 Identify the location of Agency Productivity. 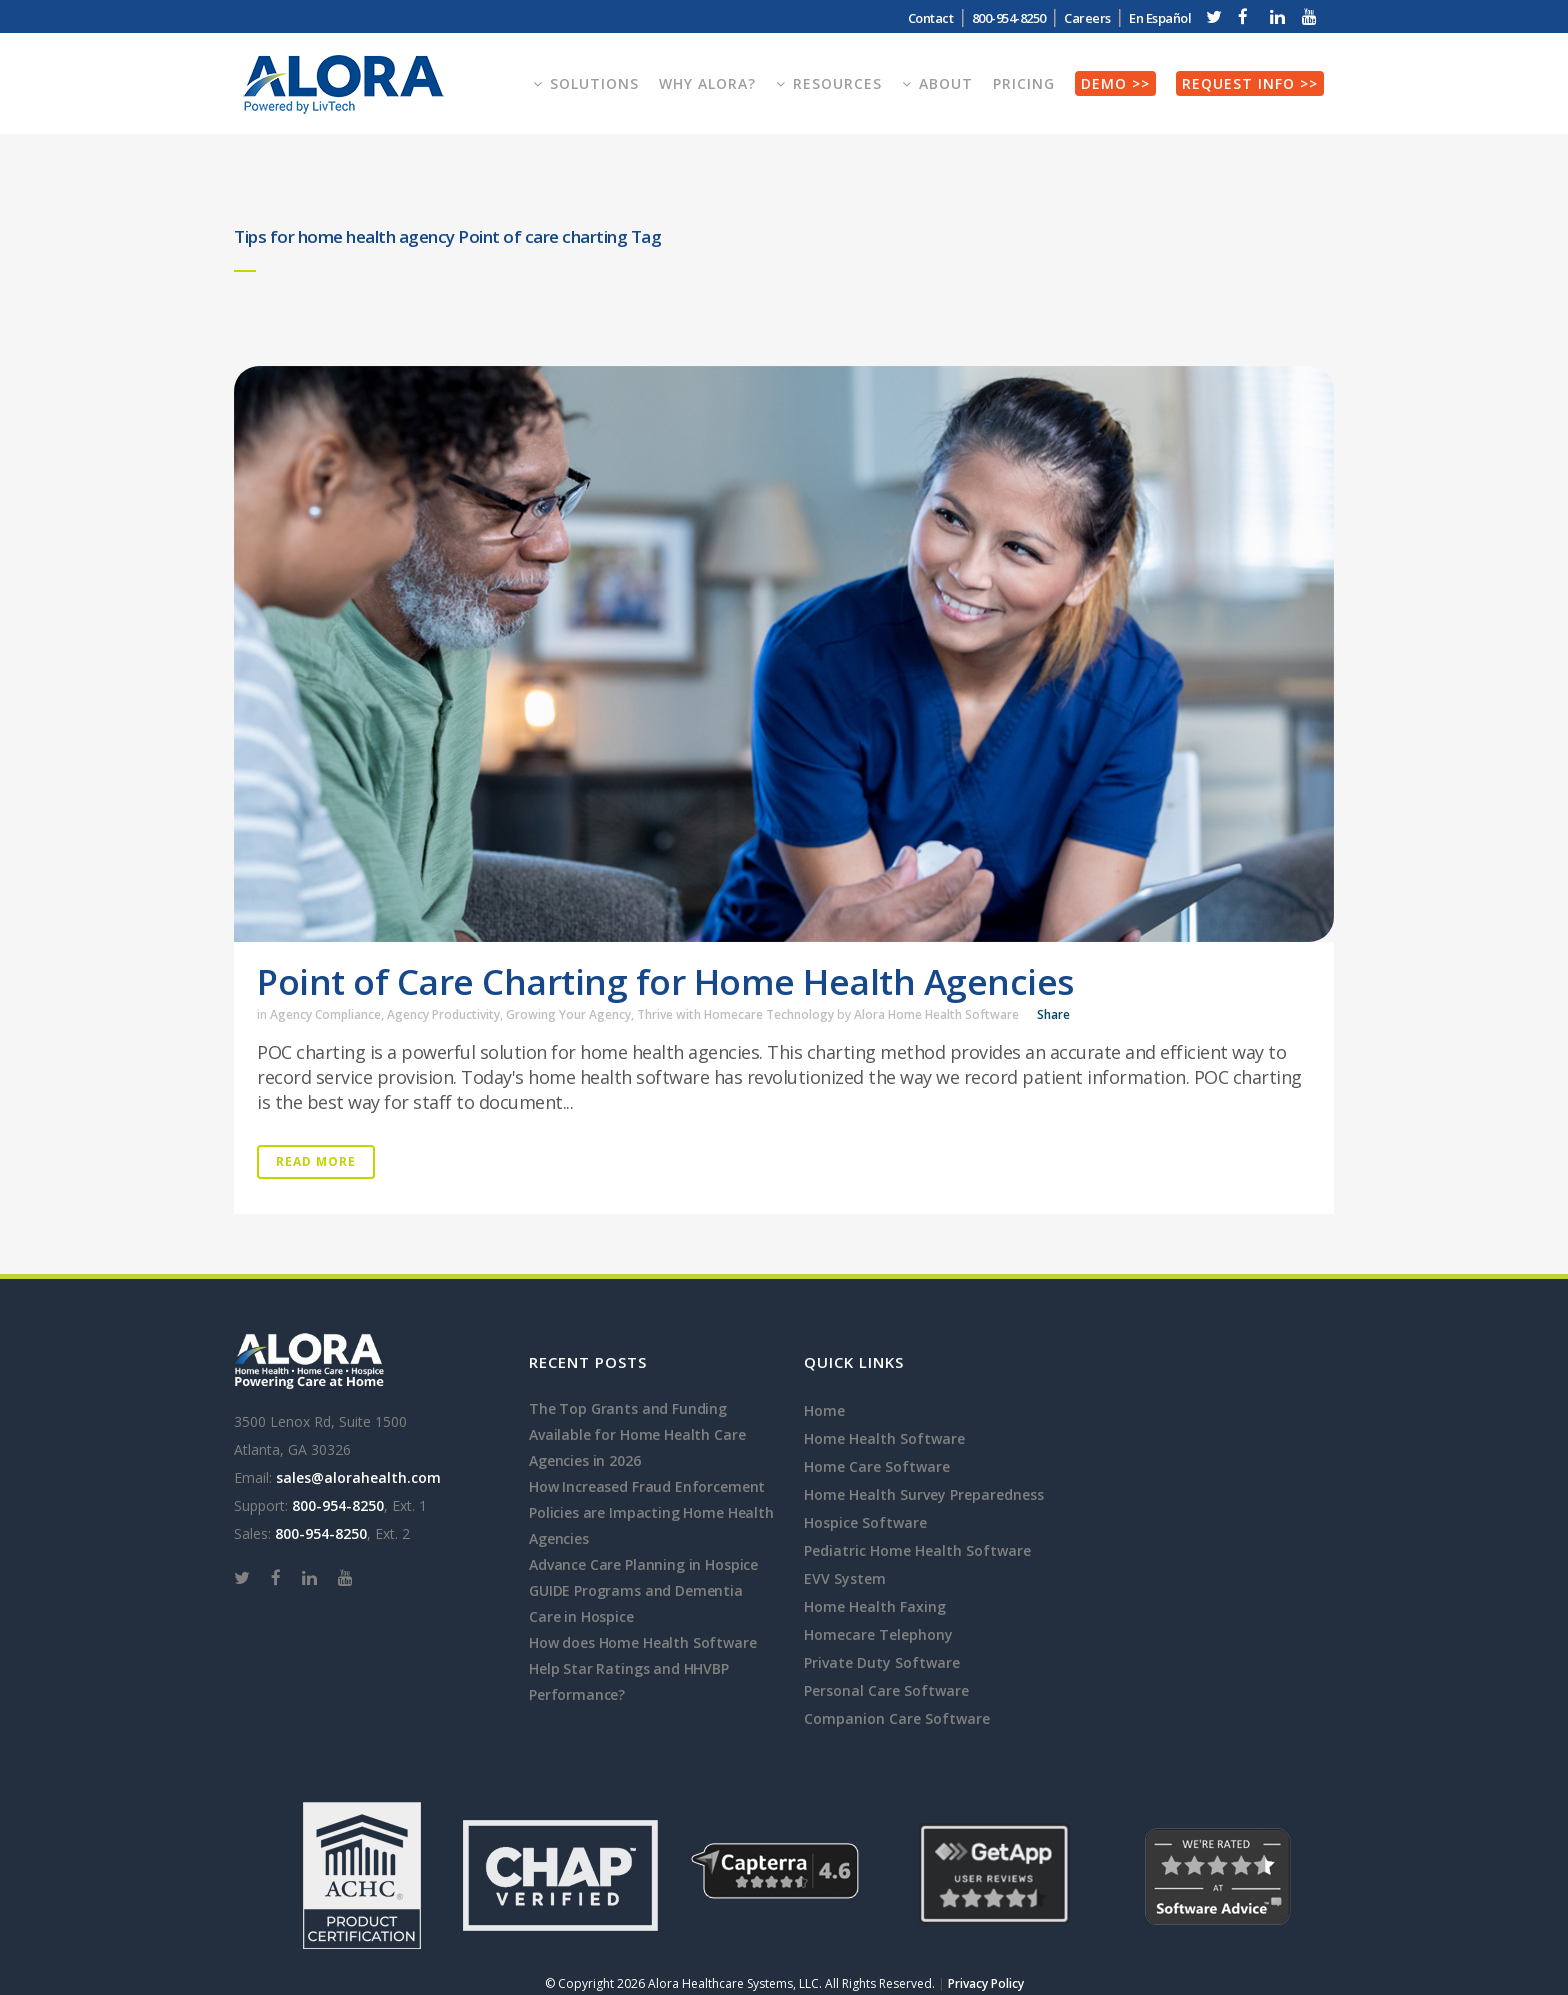
(443, 1014).